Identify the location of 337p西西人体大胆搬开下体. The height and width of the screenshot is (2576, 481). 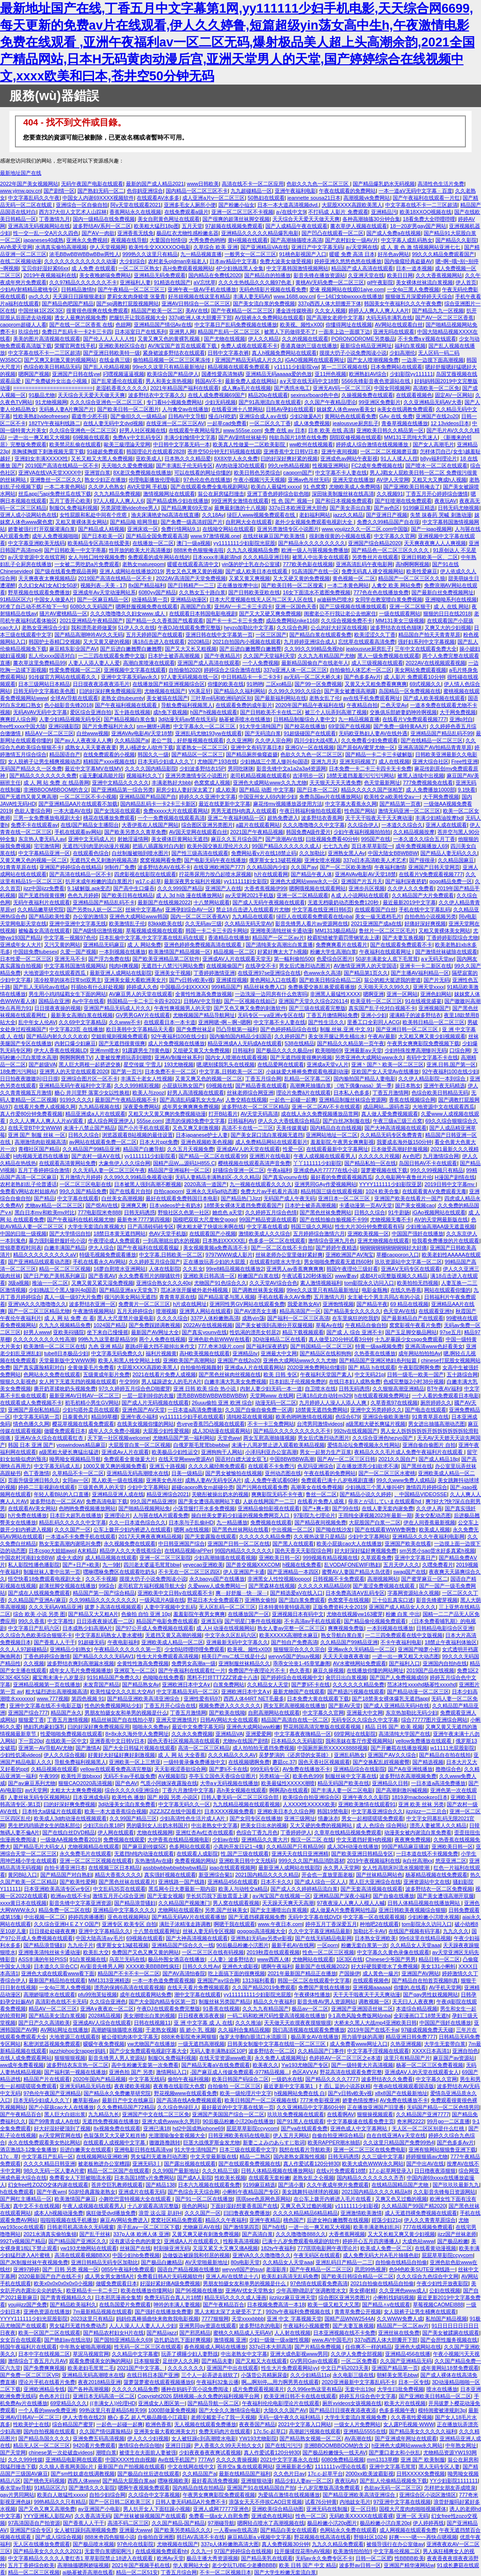
(329, 303).